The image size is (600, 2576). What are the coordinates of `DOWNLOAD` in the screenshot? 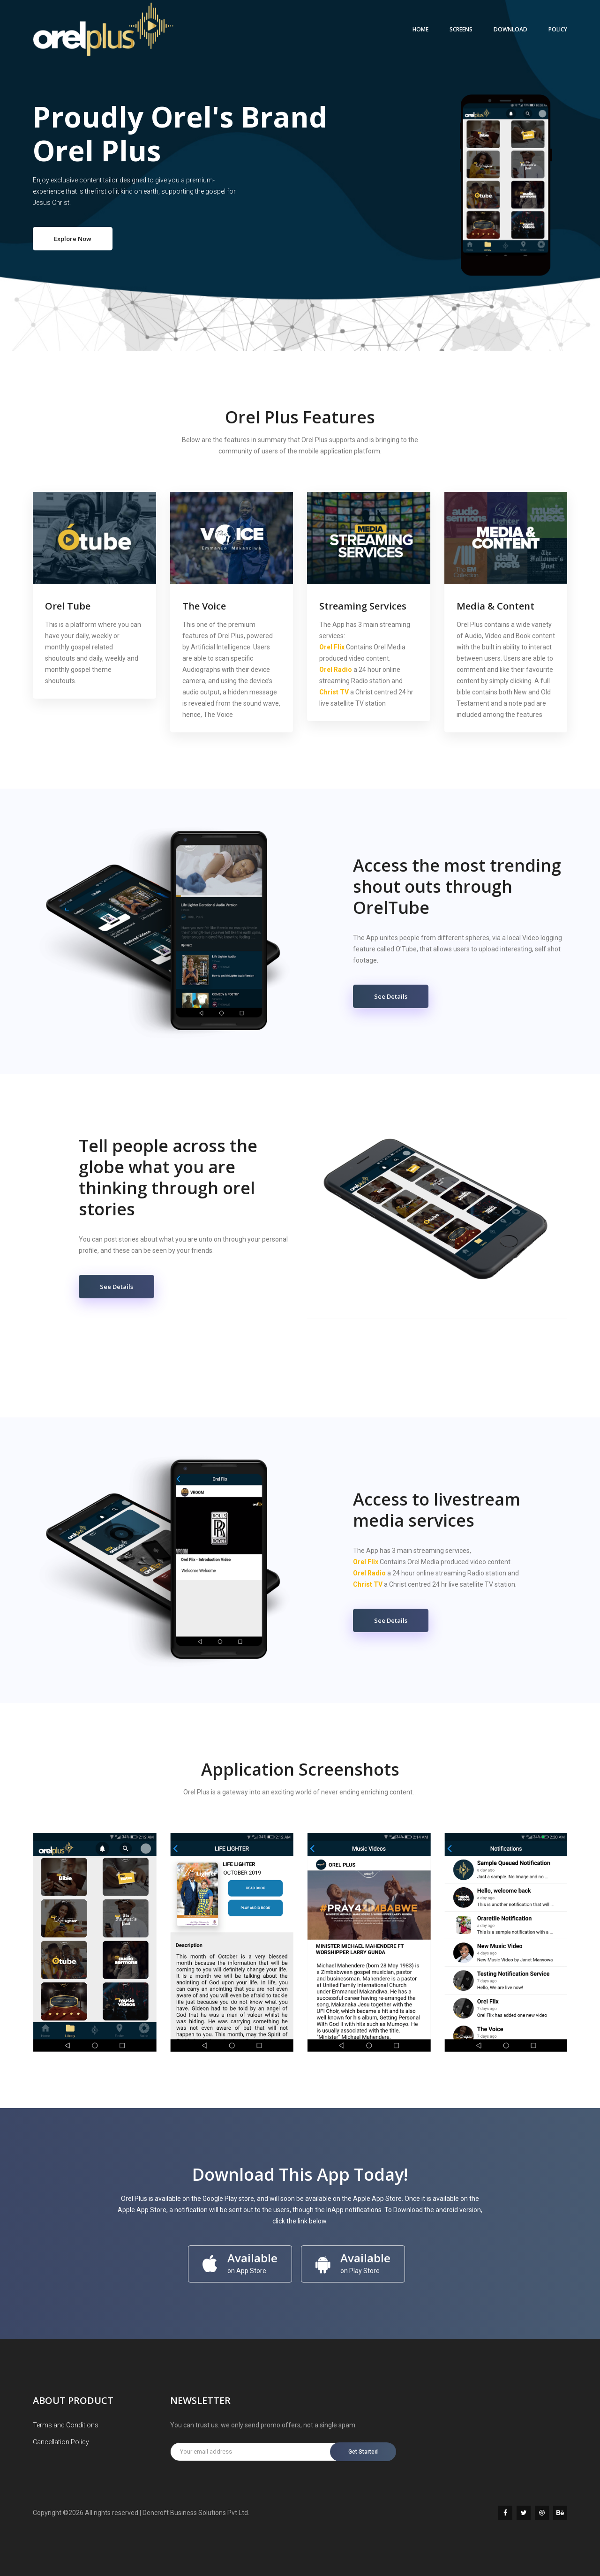 It's located at (510, 29).